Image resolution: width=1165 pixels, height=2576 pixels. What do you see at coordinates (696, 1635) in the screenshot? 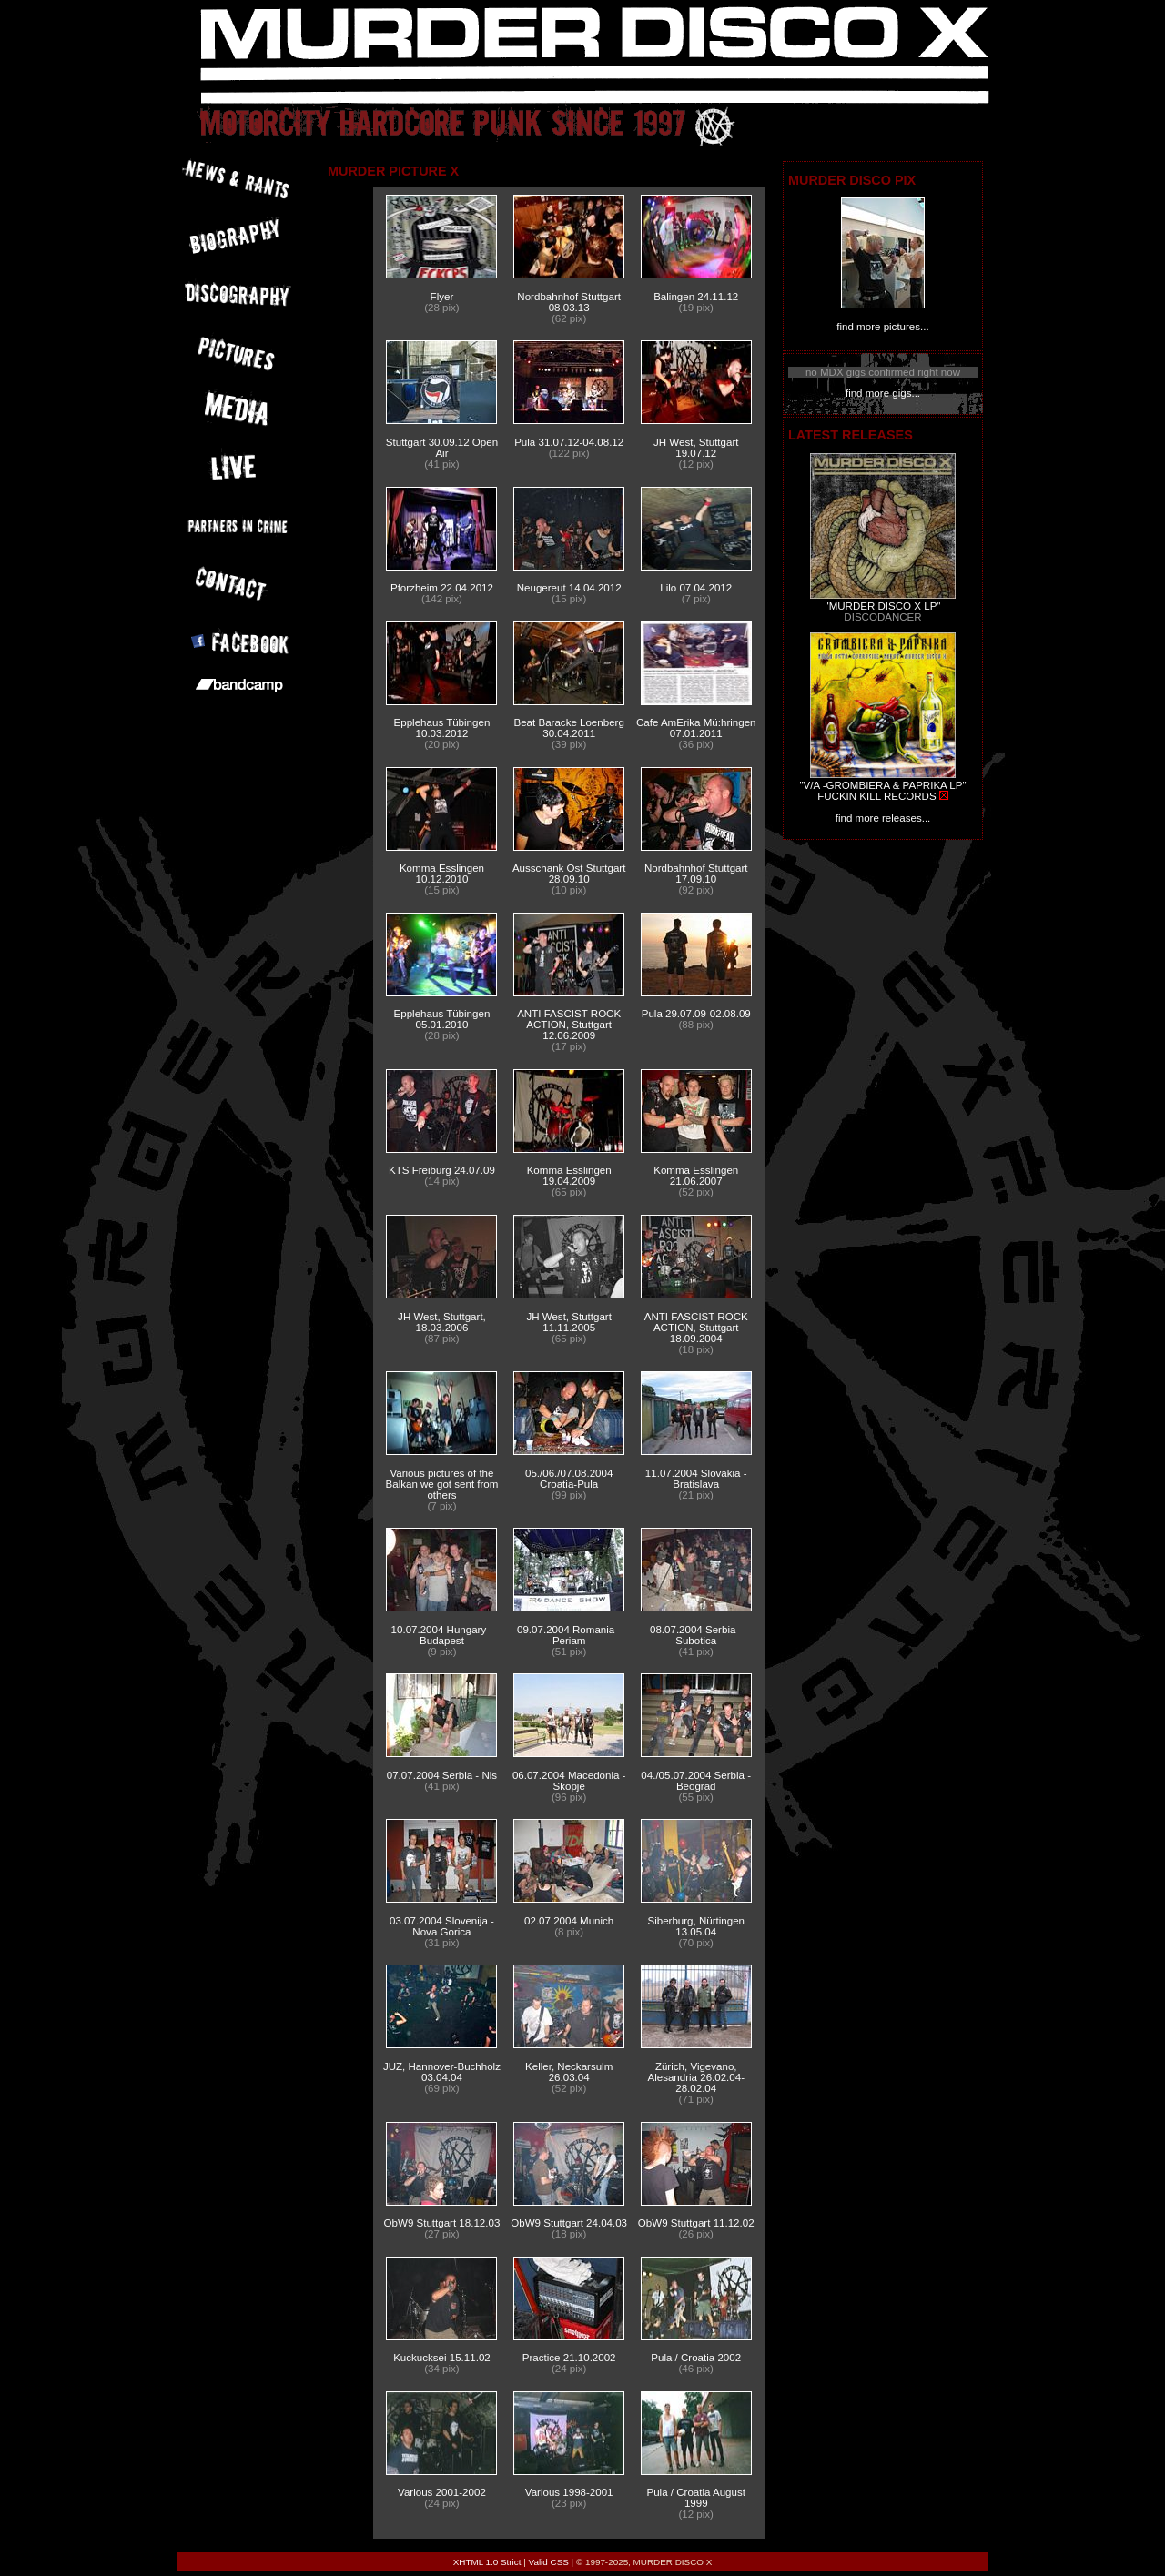
I see `08.07.2004 Serbia - Subotica` at bounding box center [696, 1635].